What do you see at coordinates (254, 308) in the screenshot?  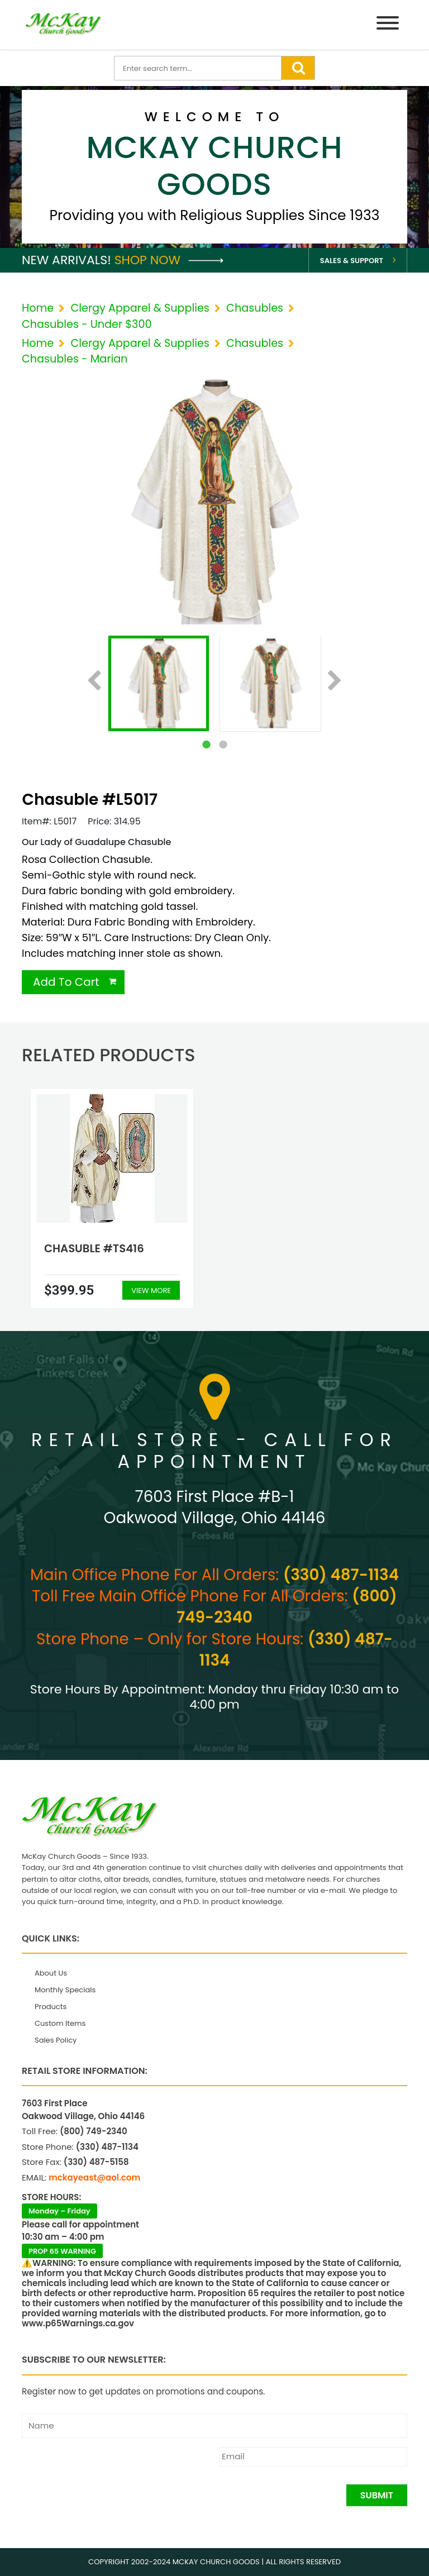 I see `Chasubles` at bounding box center [254, 308].